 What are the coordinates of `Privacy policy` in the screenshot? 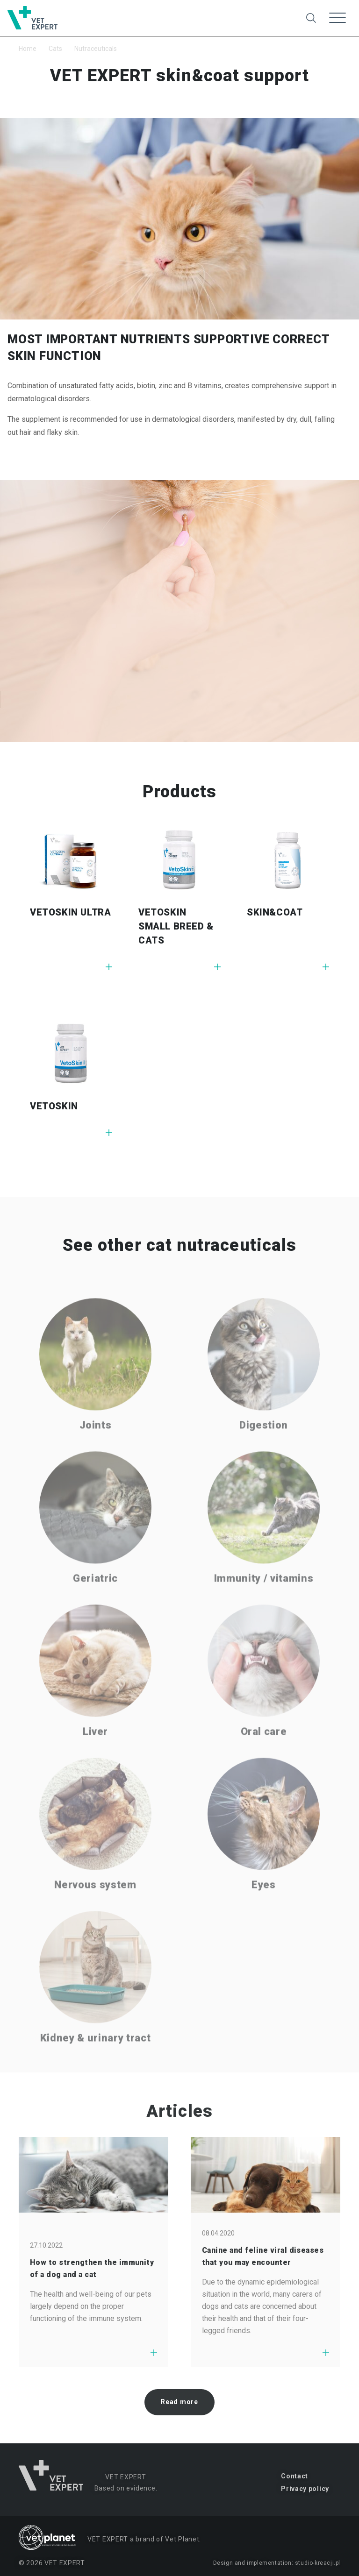 It's located at (305, 2488).